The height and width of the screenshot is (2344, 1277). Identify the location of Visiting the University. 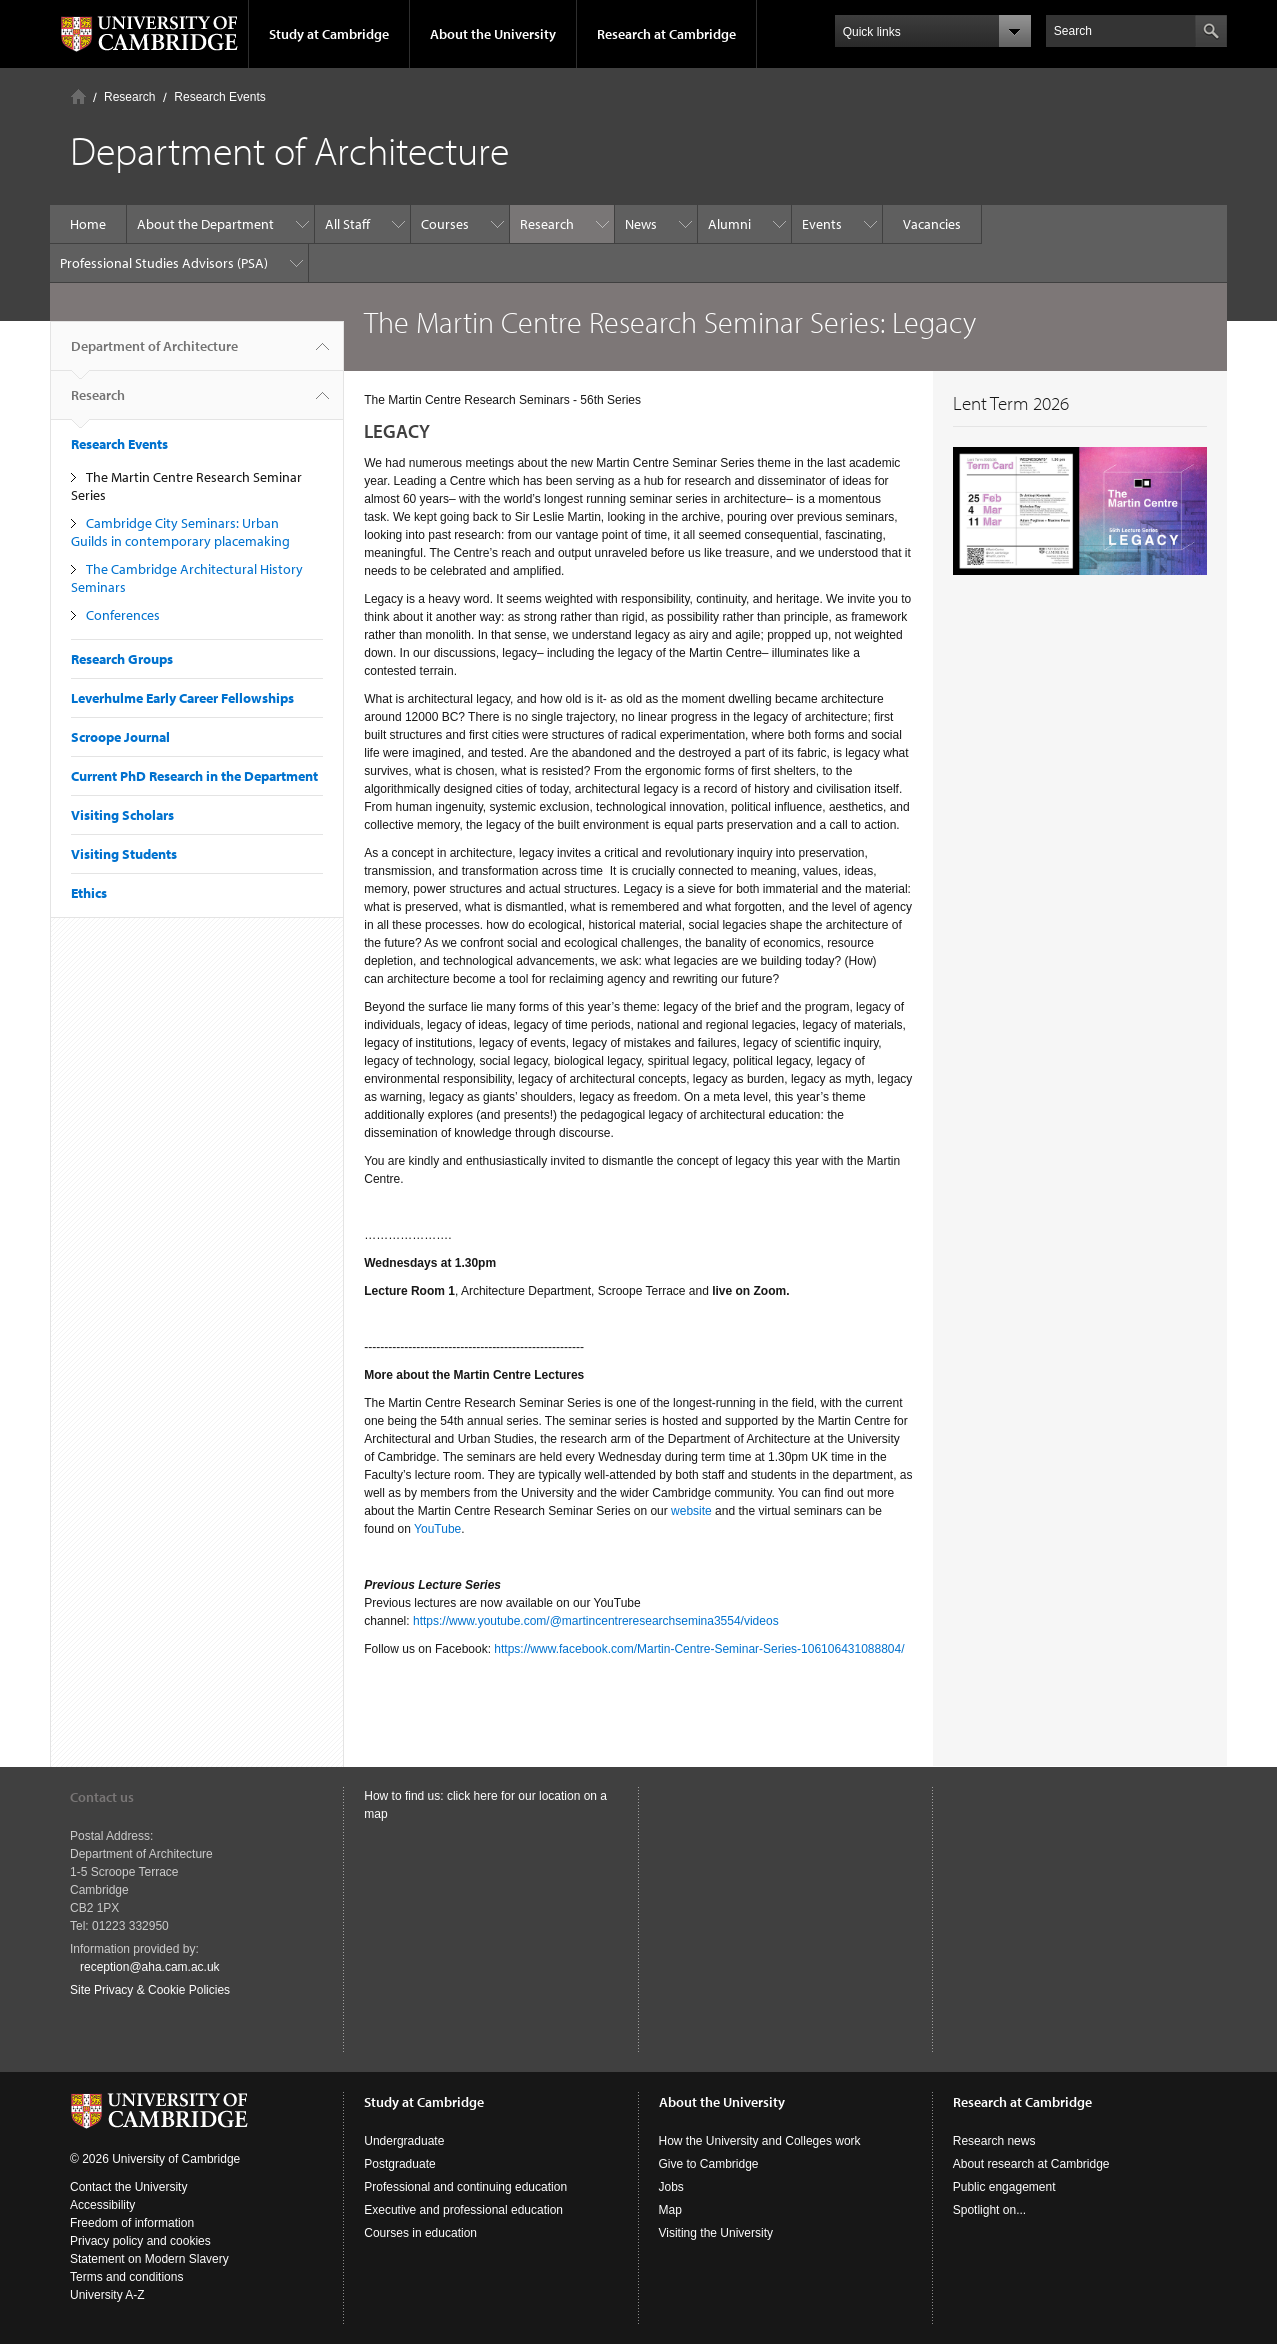
(716, 2233).